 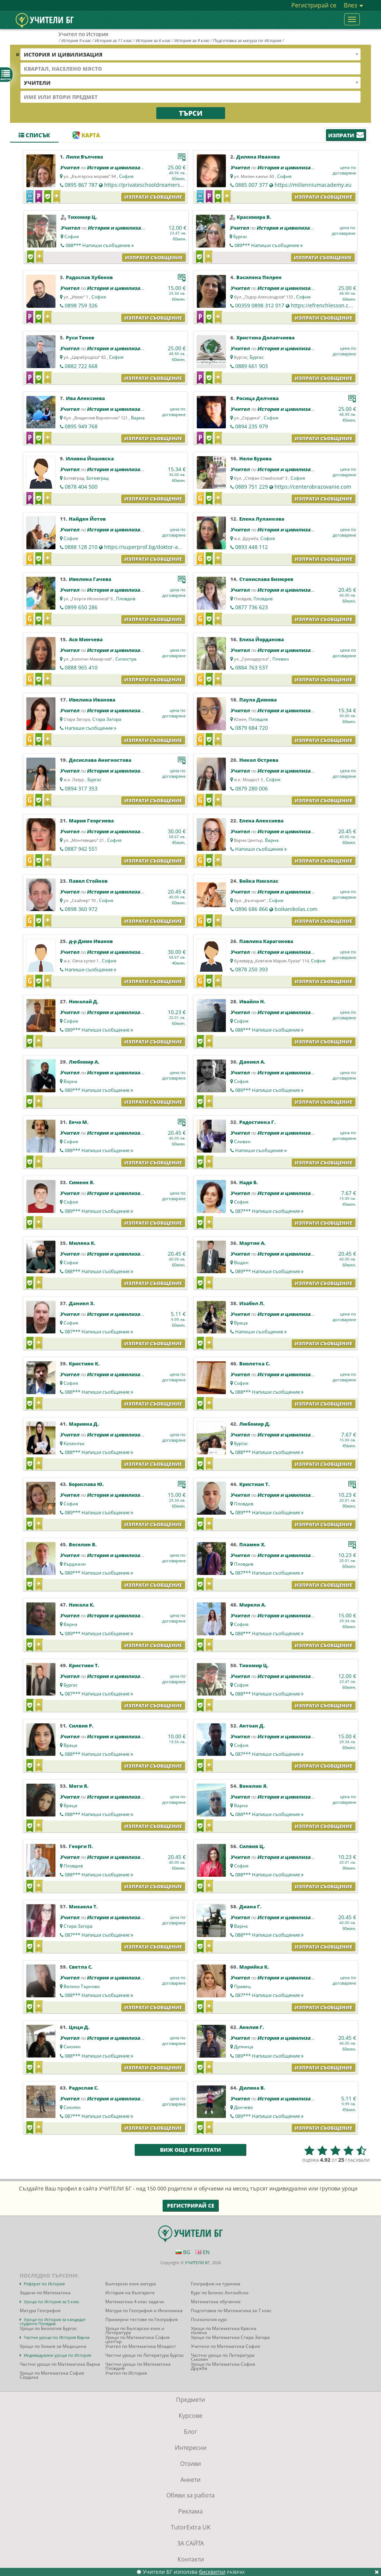 I want to click on 0889 751 229, so click(x=251, y=486).